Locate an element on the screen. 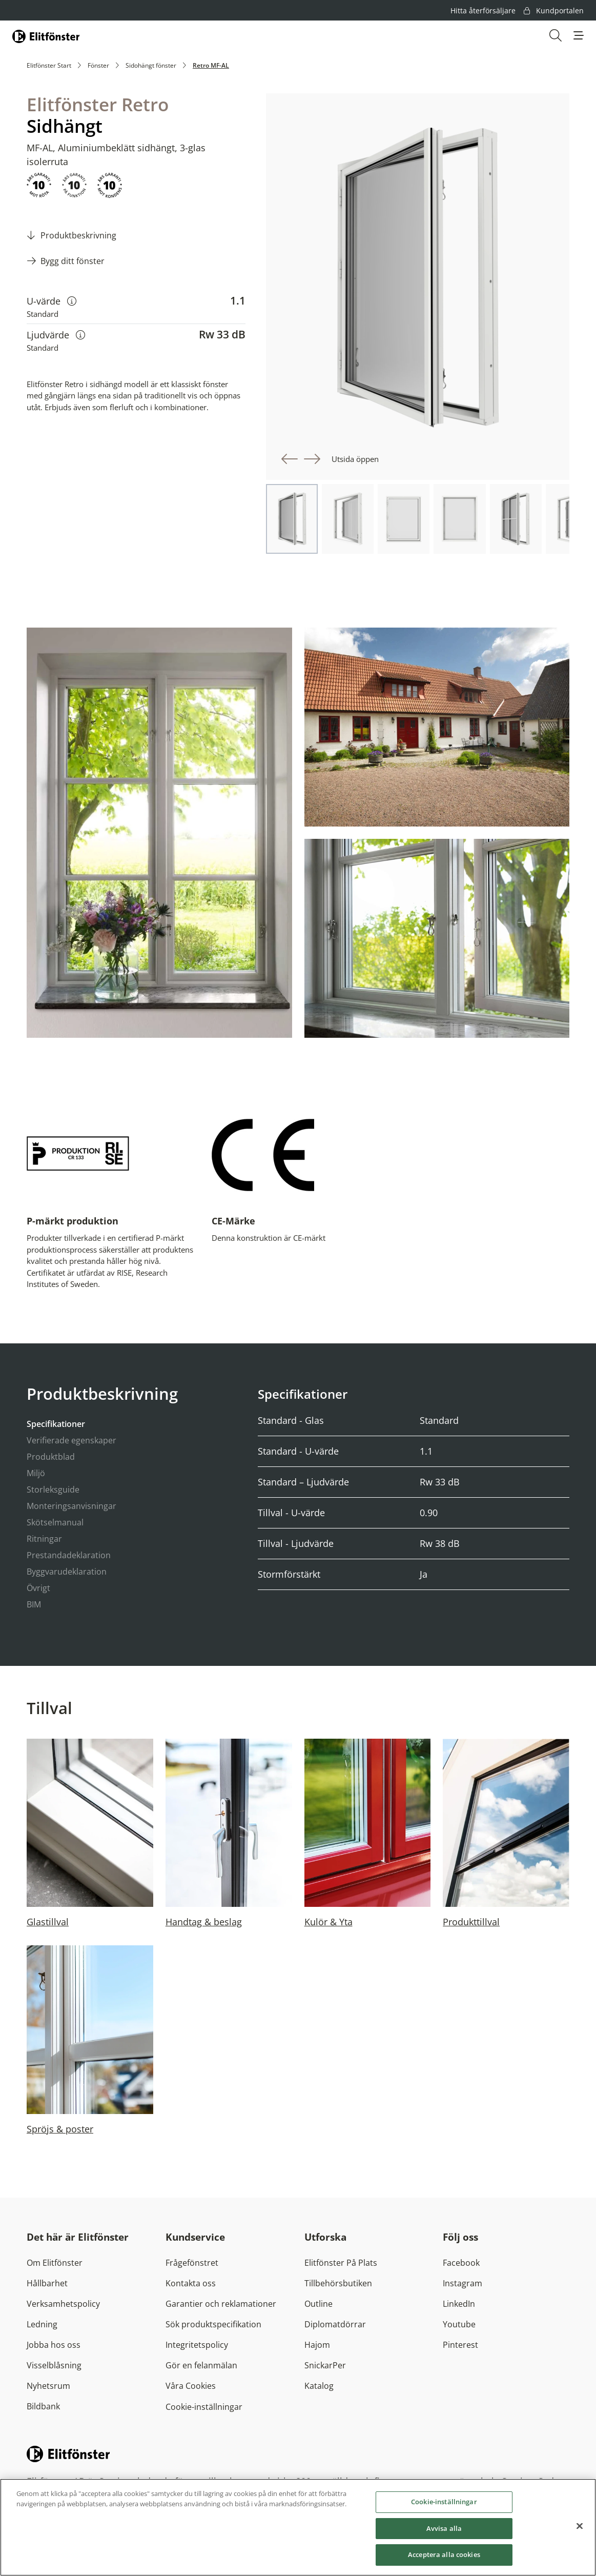  Diplomatdörrar is located at coordinates (335, 2324).